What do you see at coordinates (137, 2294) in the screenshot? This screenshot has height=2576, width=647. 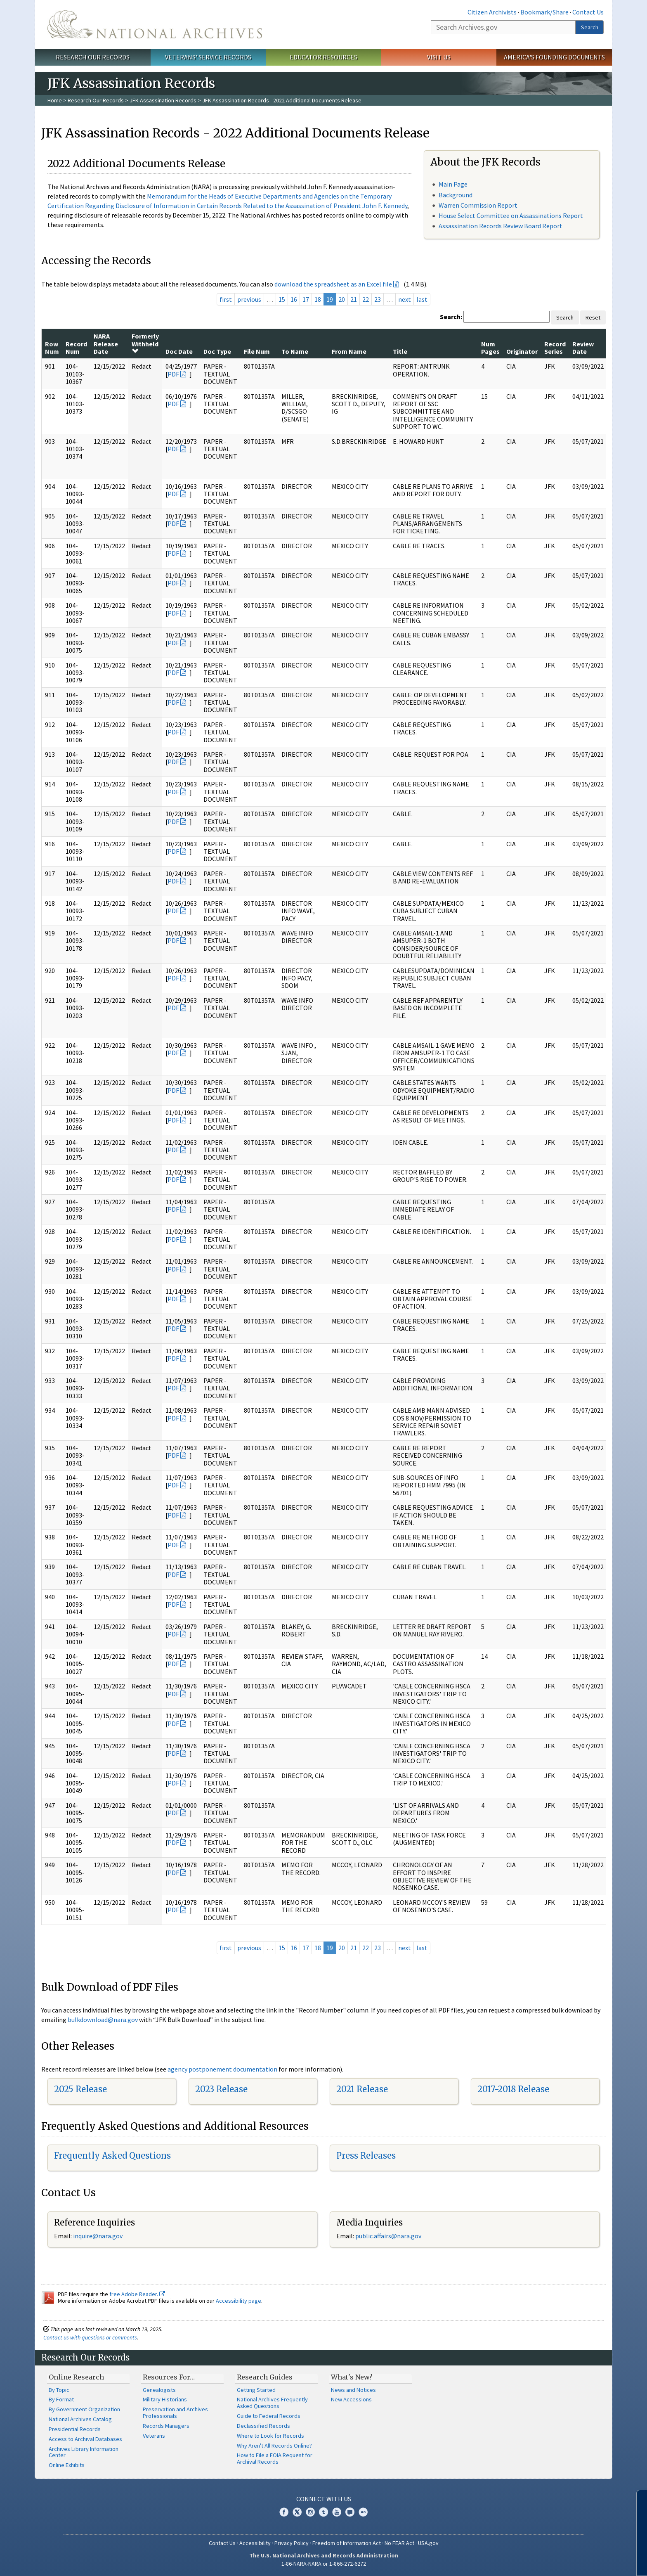 I see `free Adobe Reader.` at bounding box center [137, 2294].